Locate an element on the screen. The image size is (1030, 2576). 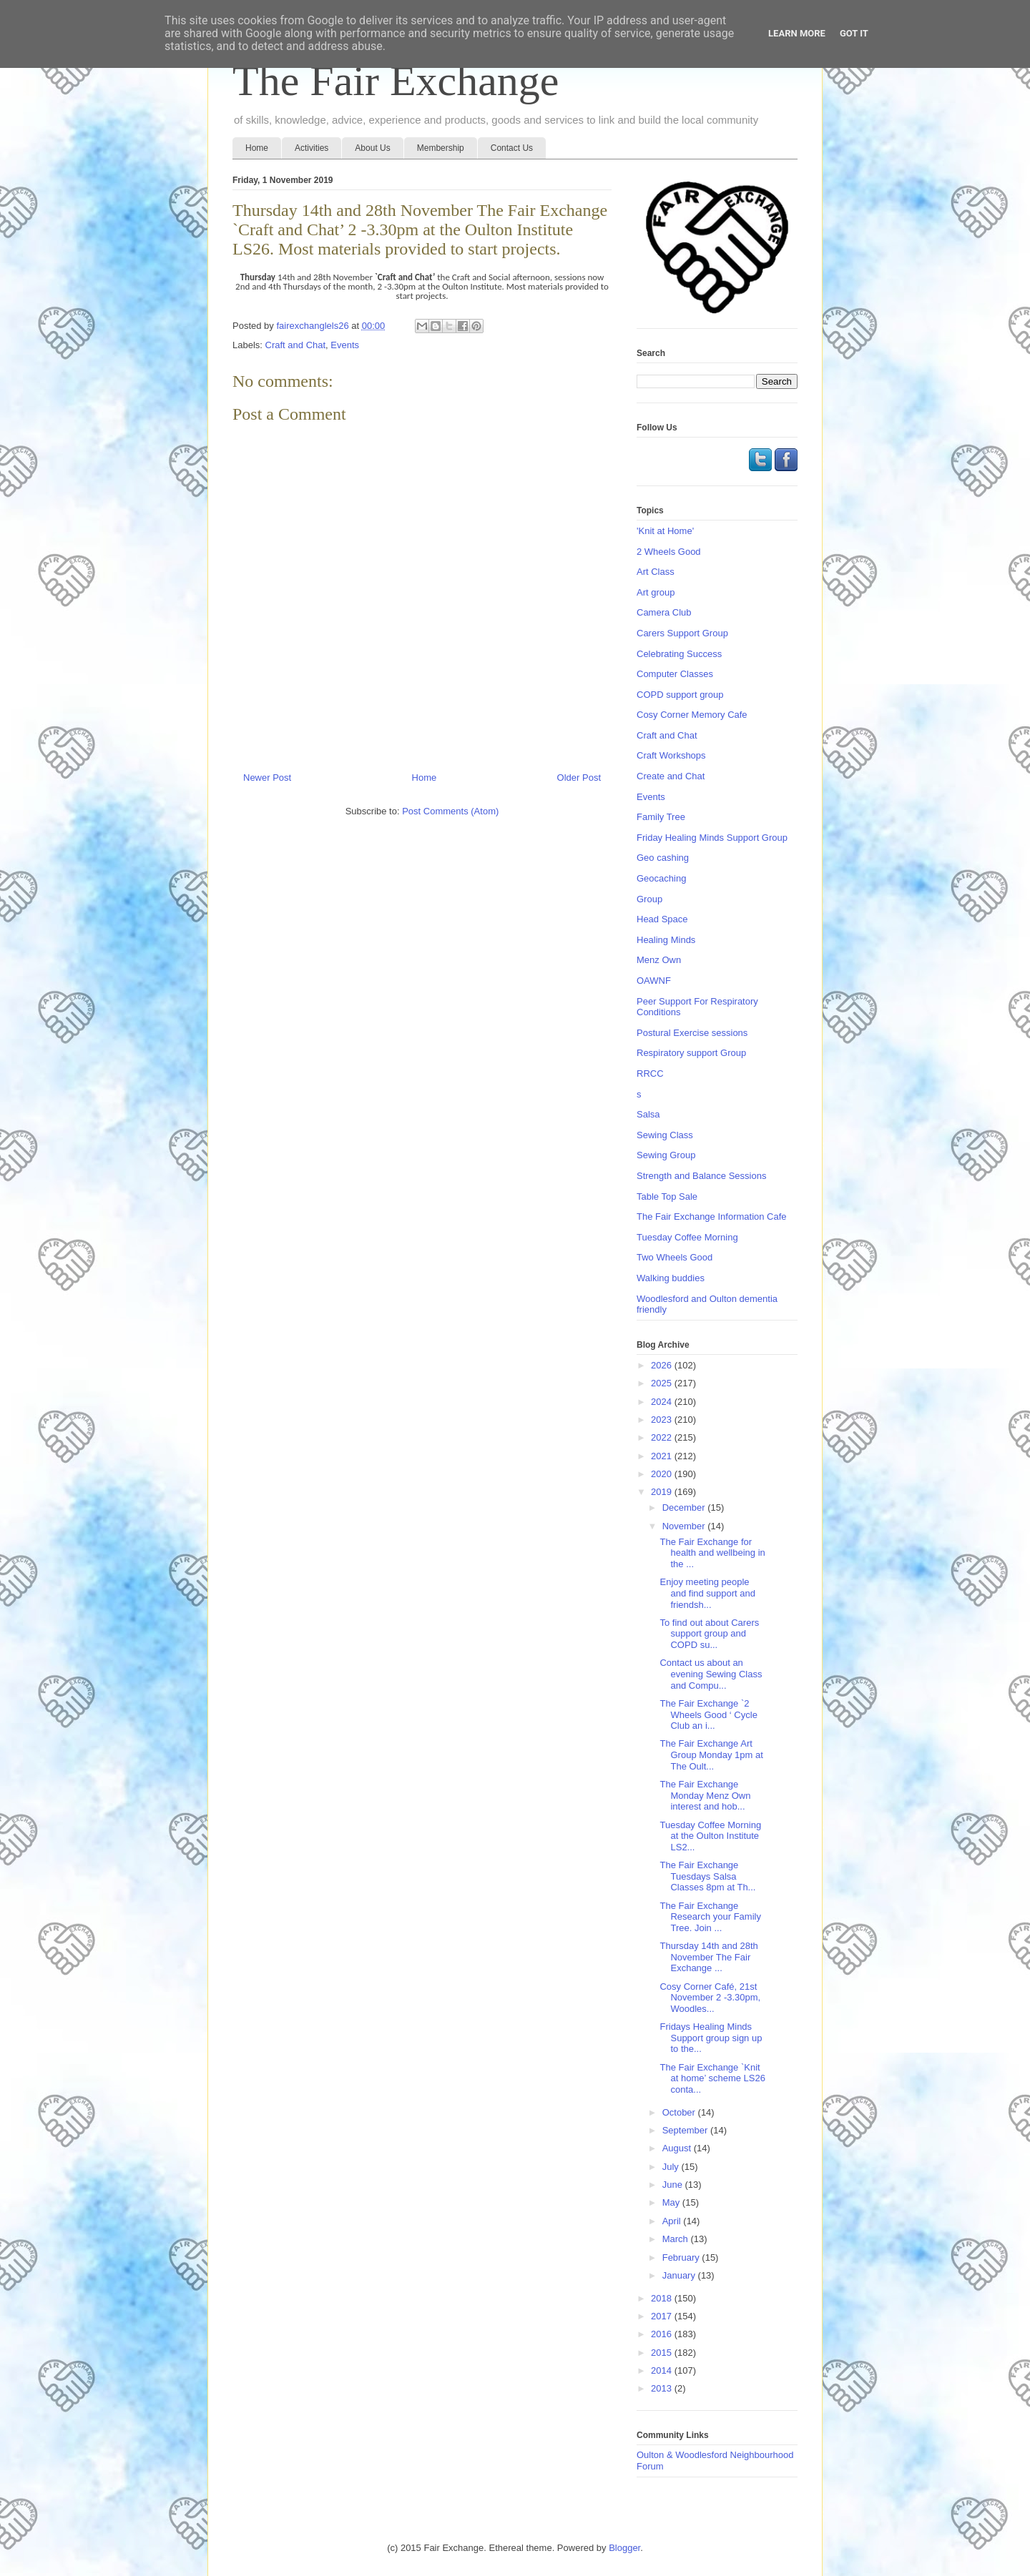
August is located at coordinates (678, 2148).